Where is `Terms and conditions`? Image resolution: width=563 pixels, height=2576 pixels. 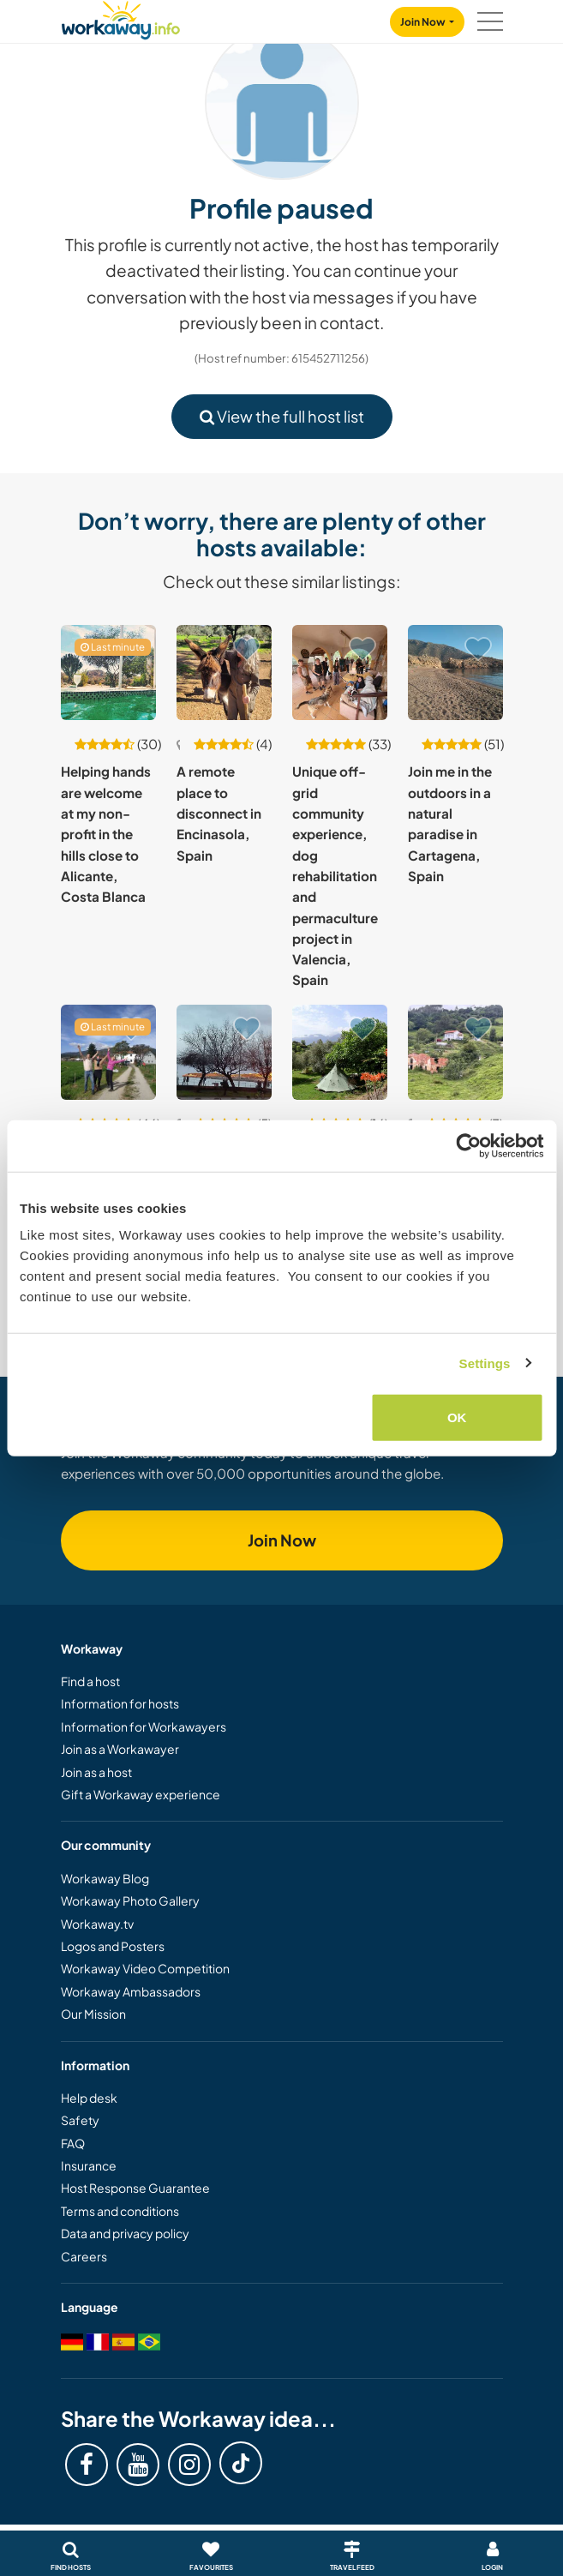
Terms and conditions is located at coordinates (120, 2211).